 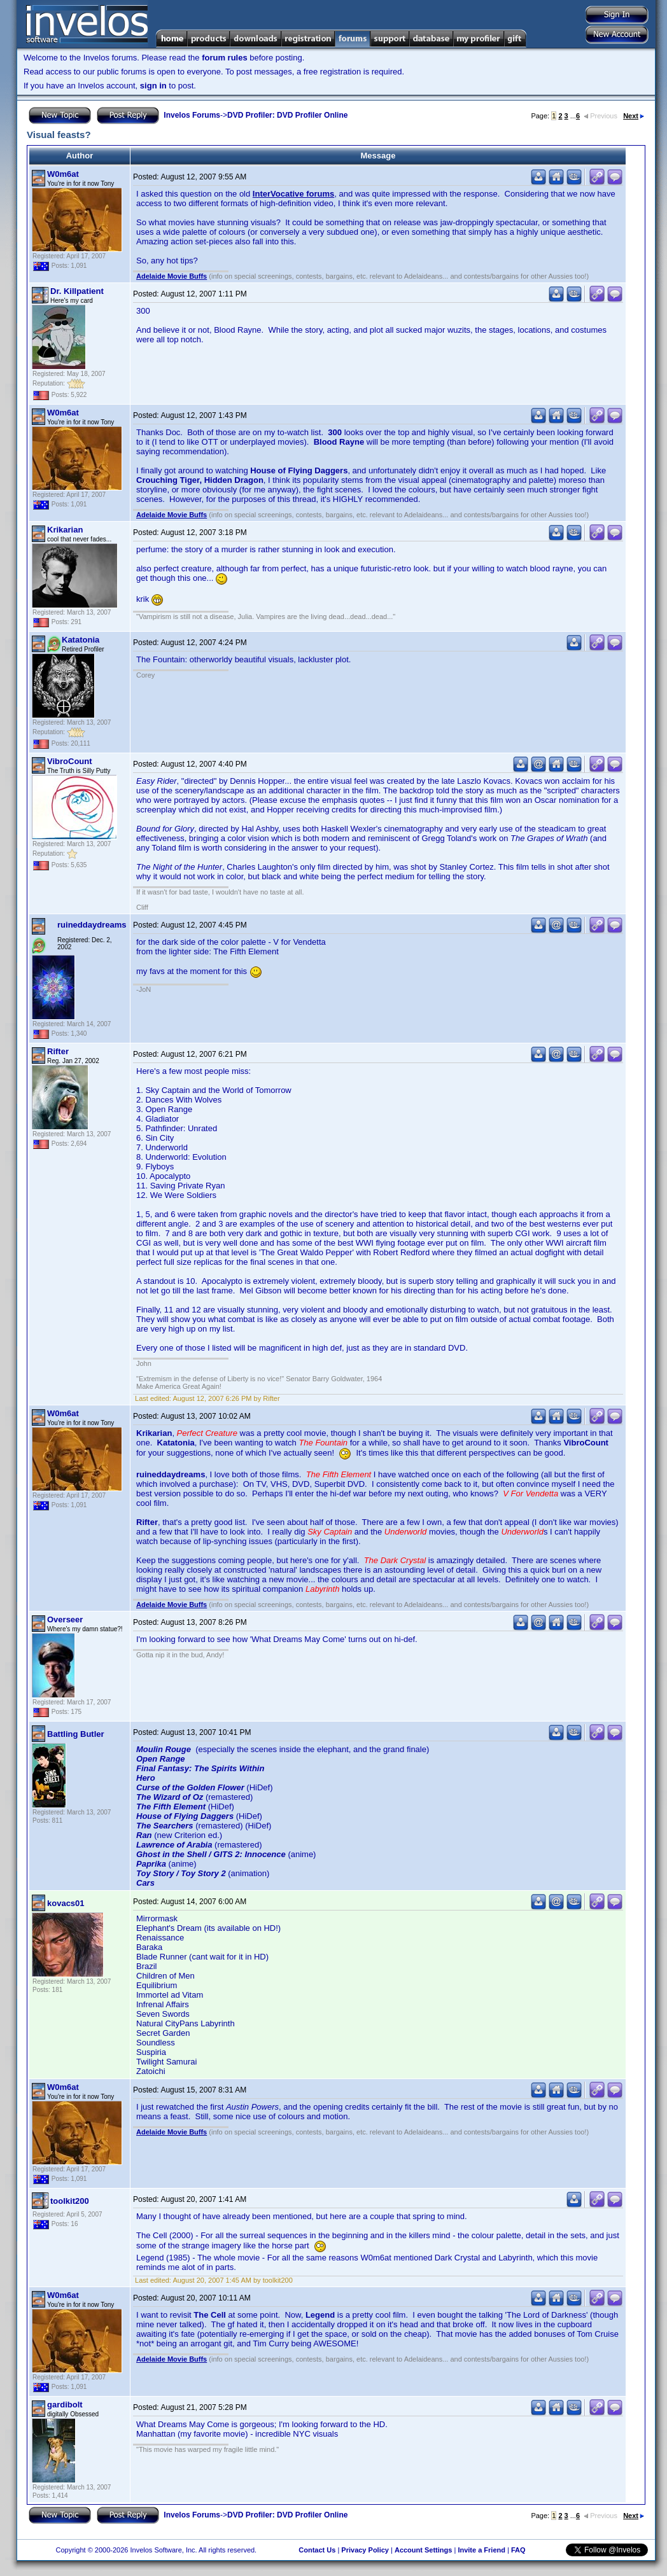 What do you see at coordinates (65, 529) in the screenshot?
I see `Krikarian` at bounding box center [65, 529].